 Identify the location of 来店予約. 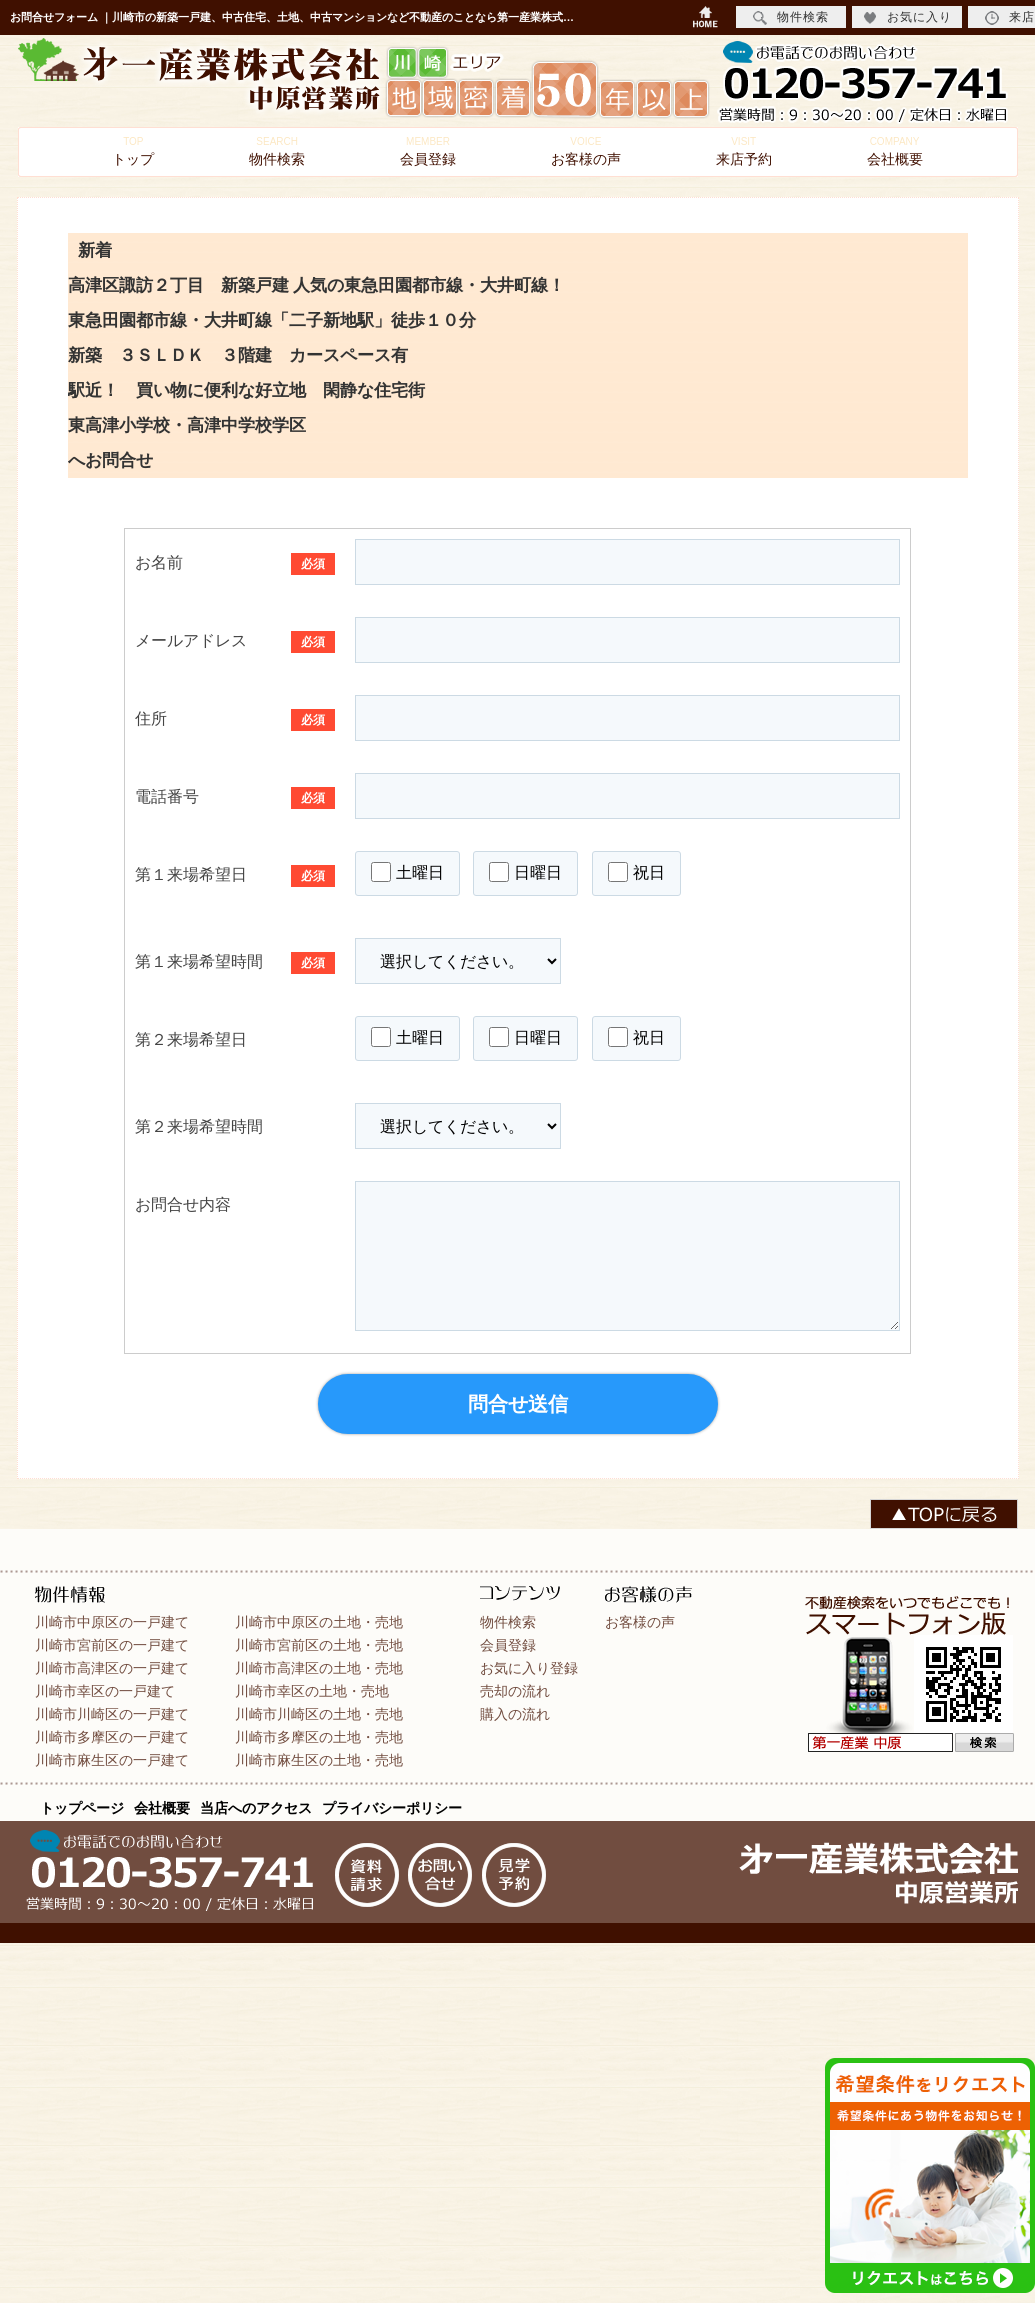
(744, 151).